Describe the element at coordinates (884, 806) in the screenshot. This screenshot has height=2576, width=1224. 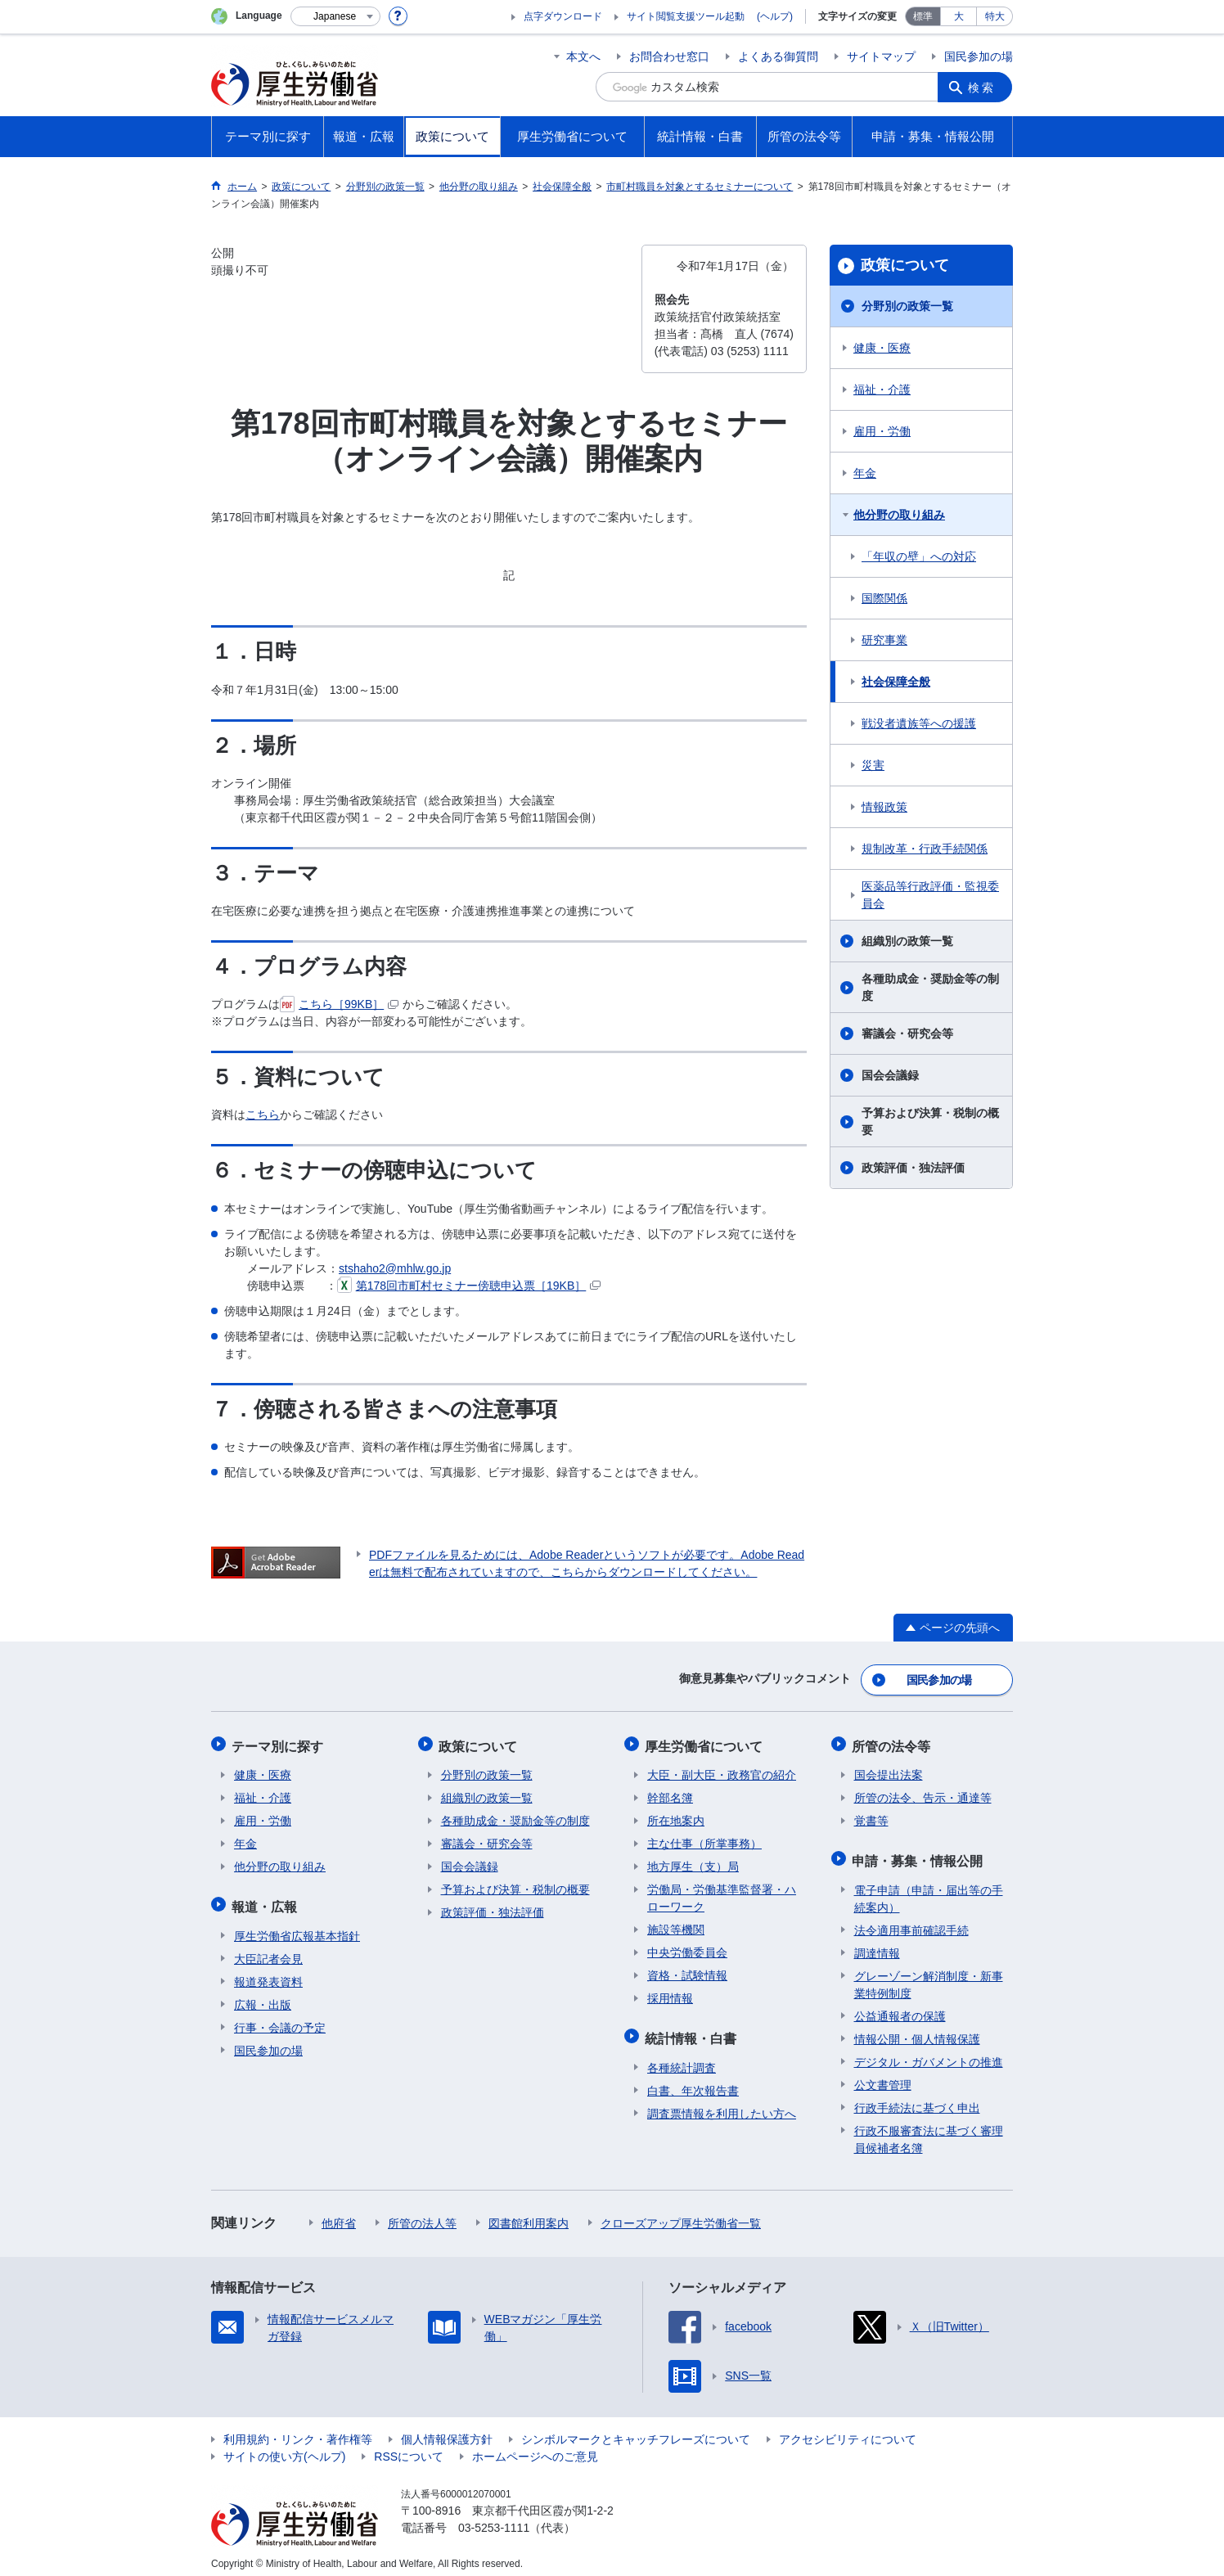
I see `情報政策` at that location.